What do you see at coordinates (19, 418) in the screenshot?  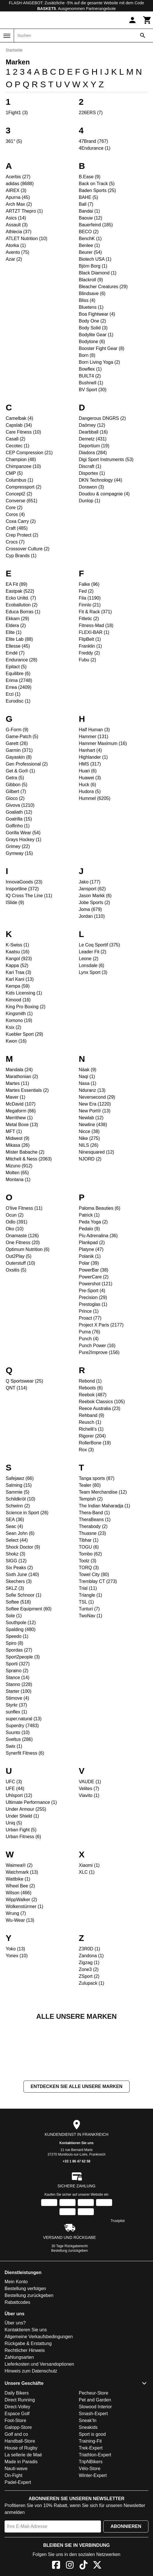 I see `Camelbak (4)` at bounding box center [19, 418].